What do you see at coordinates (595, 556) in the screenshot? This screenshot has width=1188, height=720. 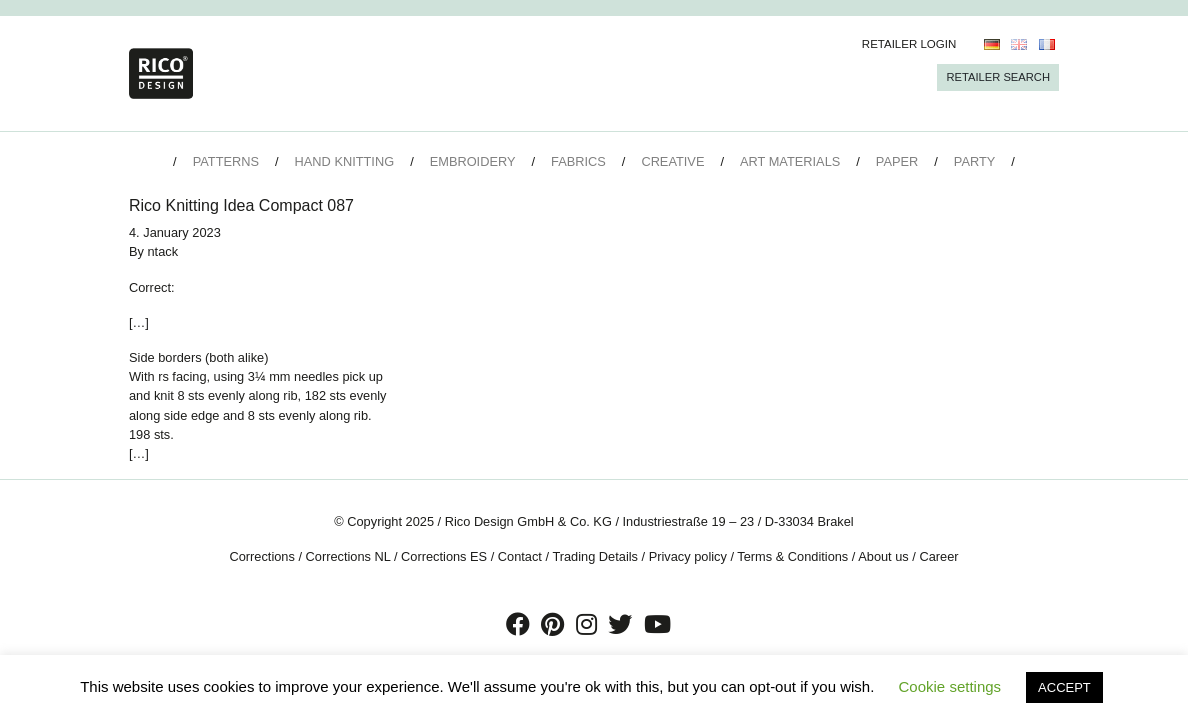 I see `Trading Details` at bounding box center [595, 556].